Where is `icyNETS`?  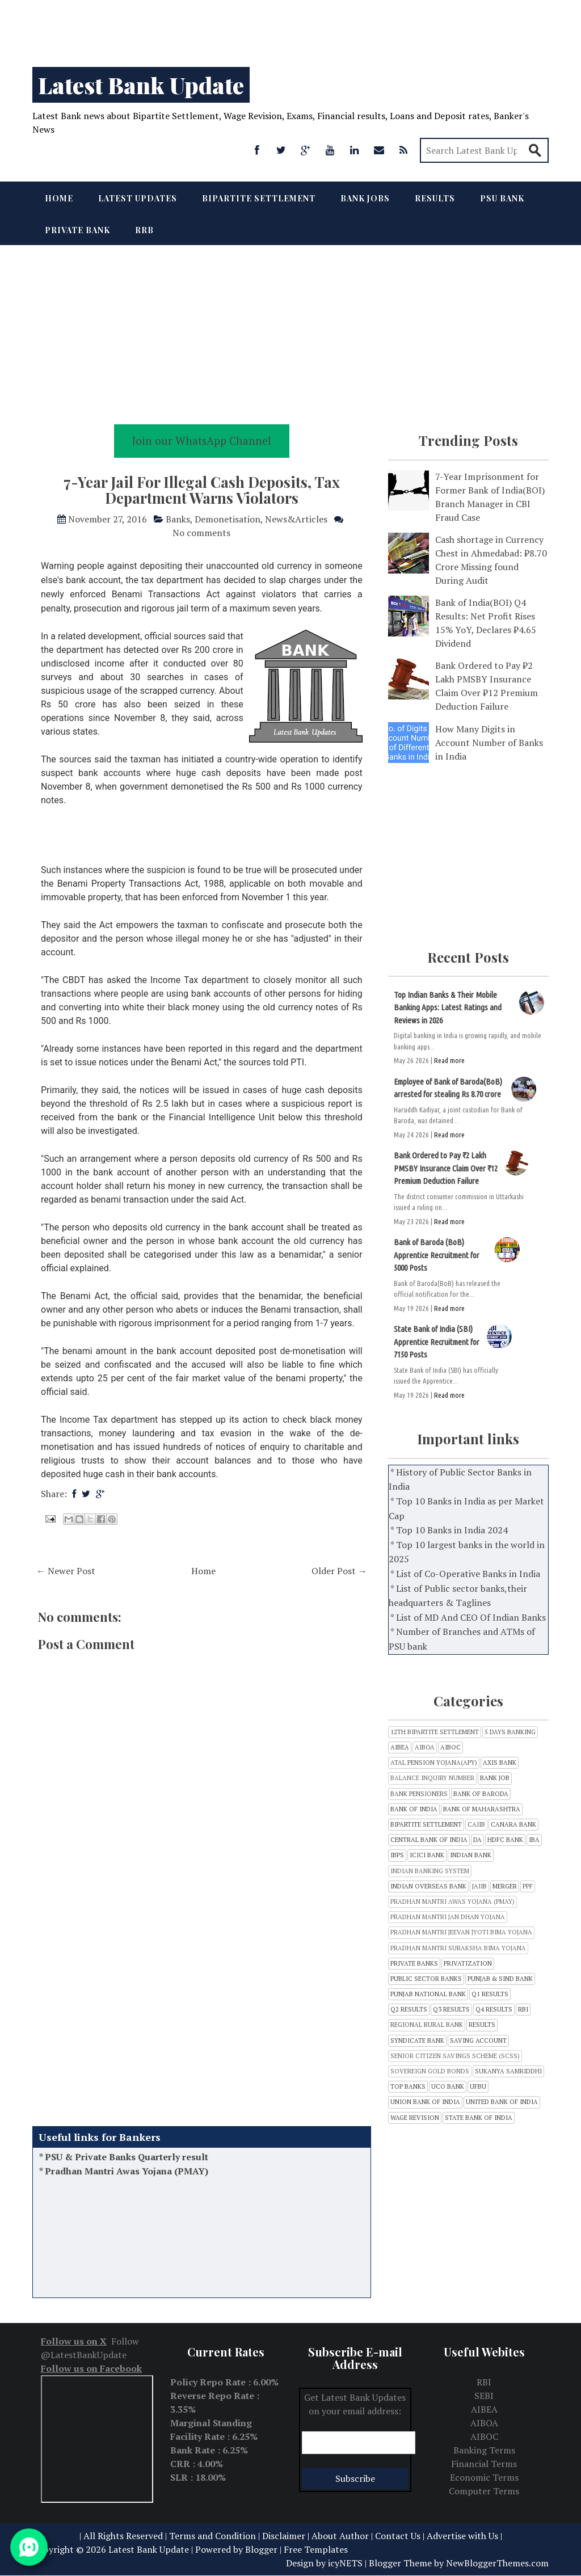 icyNETS is located at coordinates (345, 2563).